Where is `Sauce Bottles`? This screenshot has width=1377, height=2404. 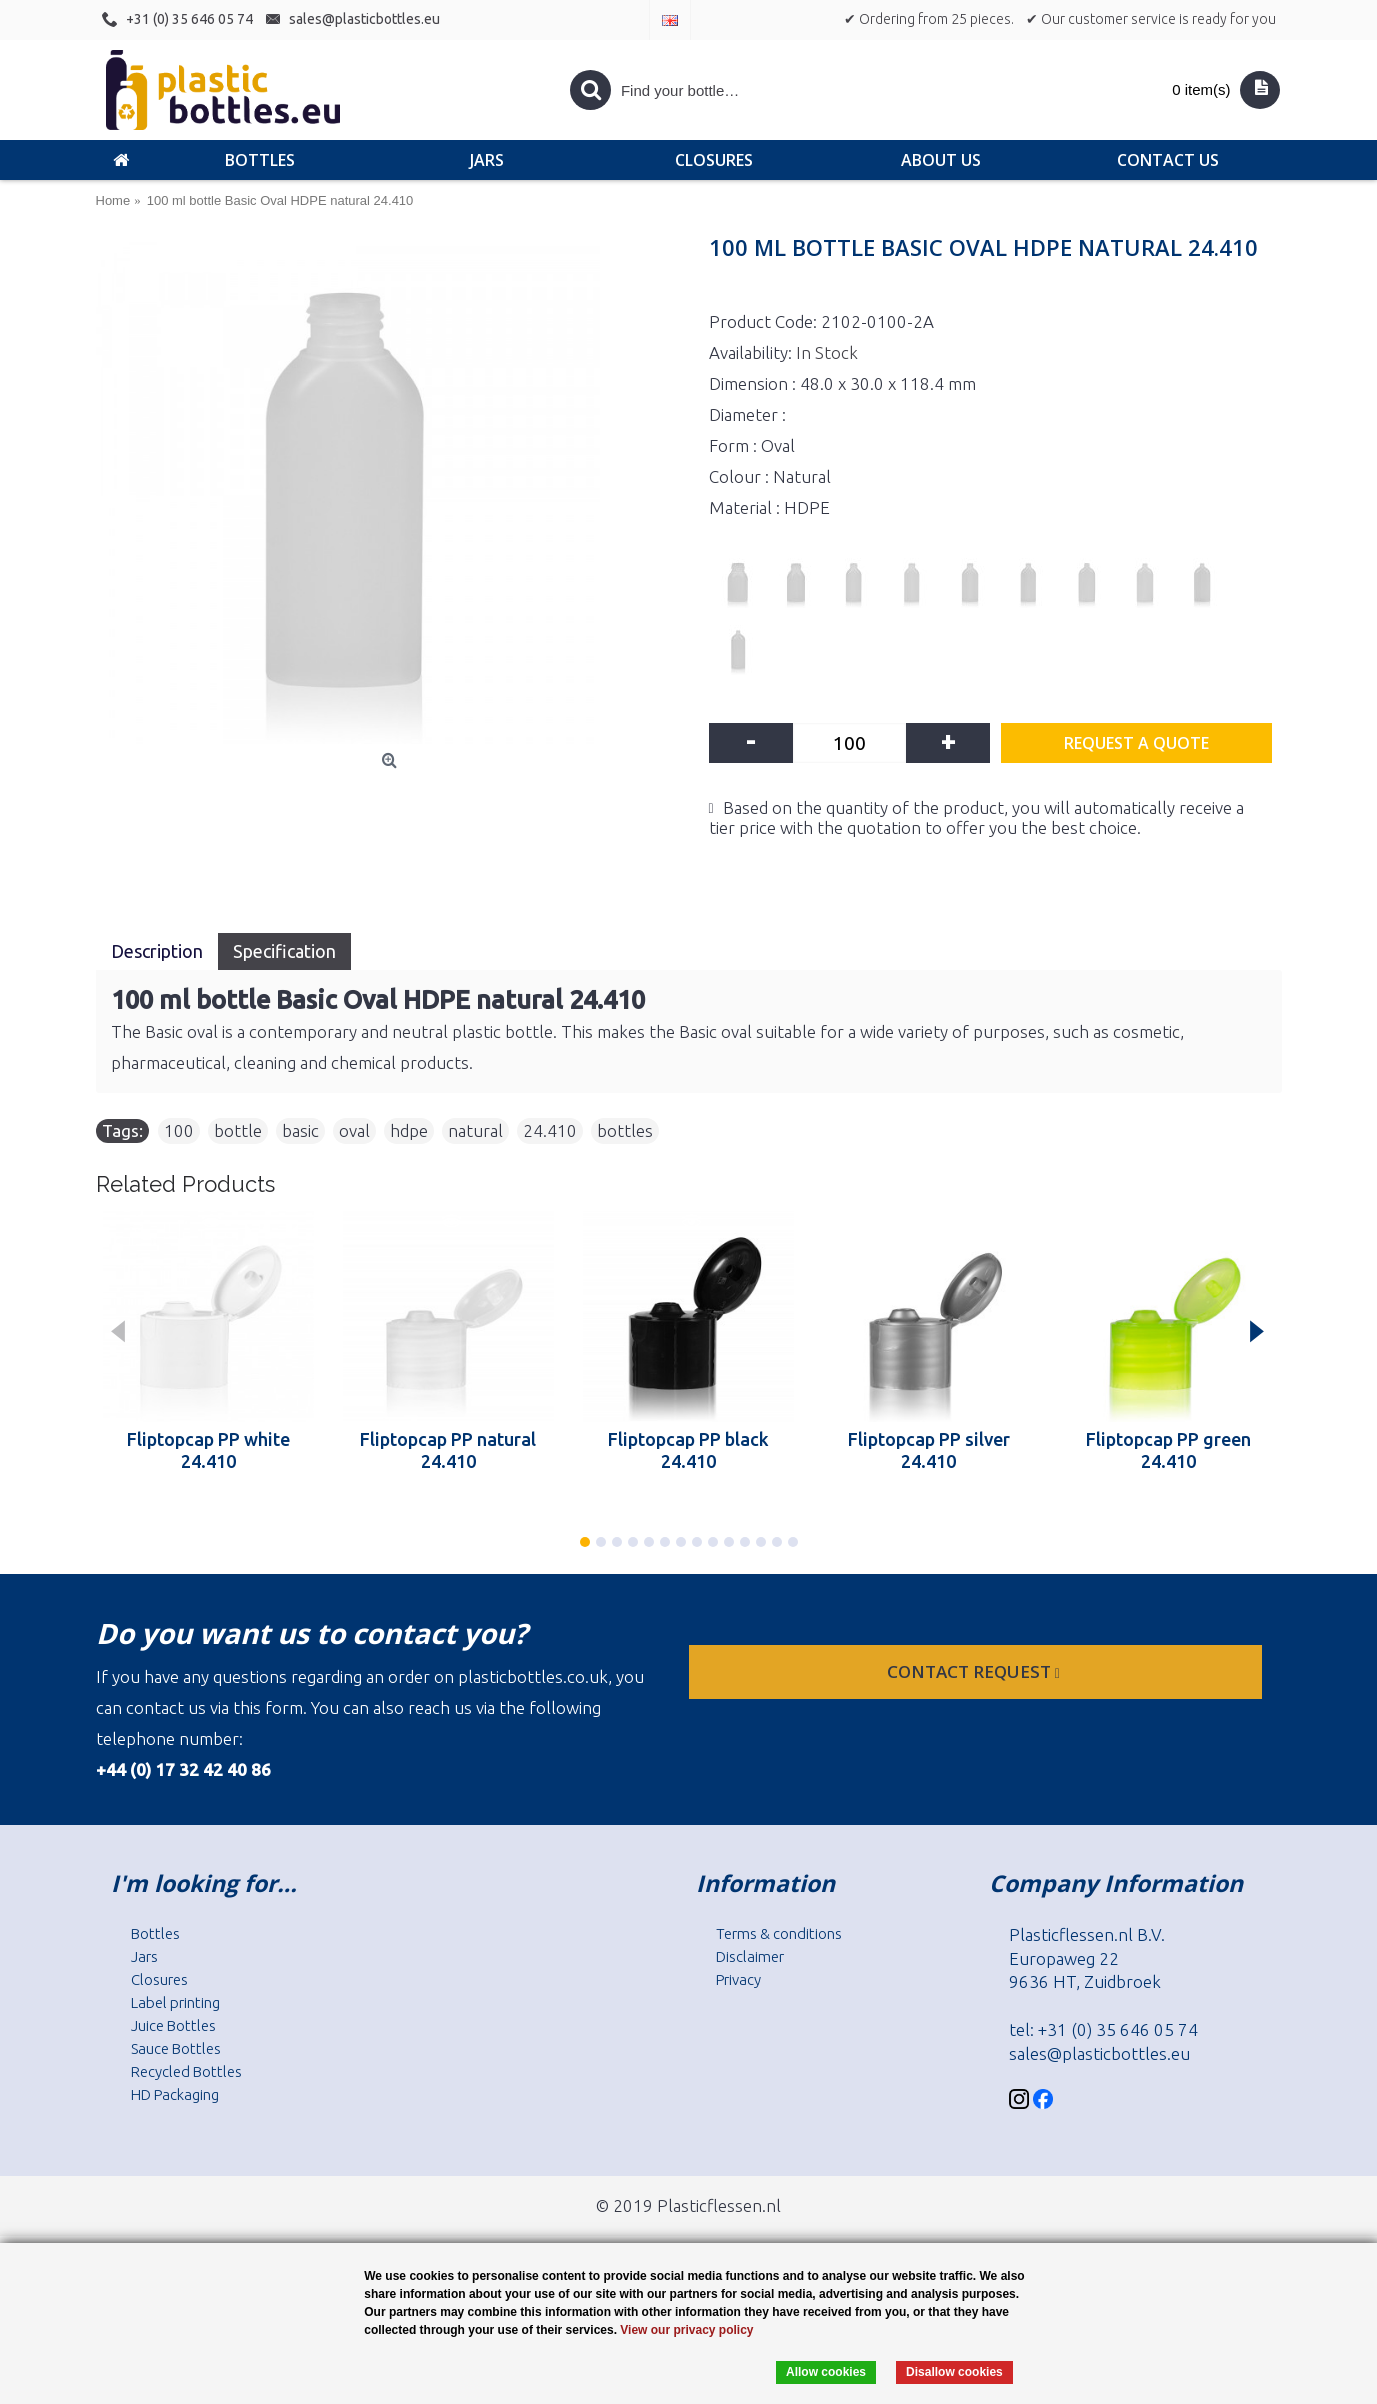 Sauce Bottles is located at coordinates (176, 2048).